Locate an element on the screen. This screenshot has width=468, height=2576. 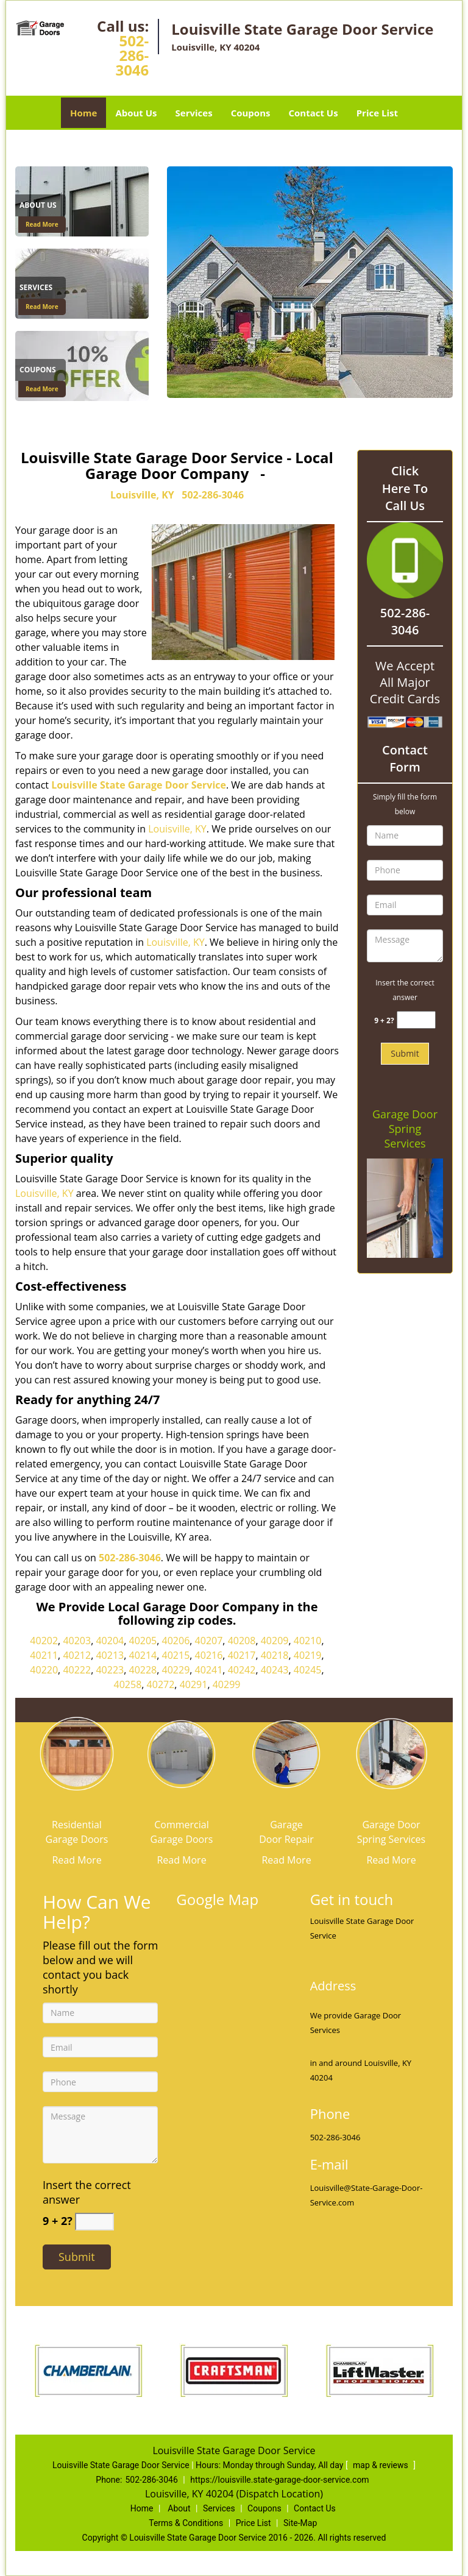
Contact Us is located at coordinates (313, 113).